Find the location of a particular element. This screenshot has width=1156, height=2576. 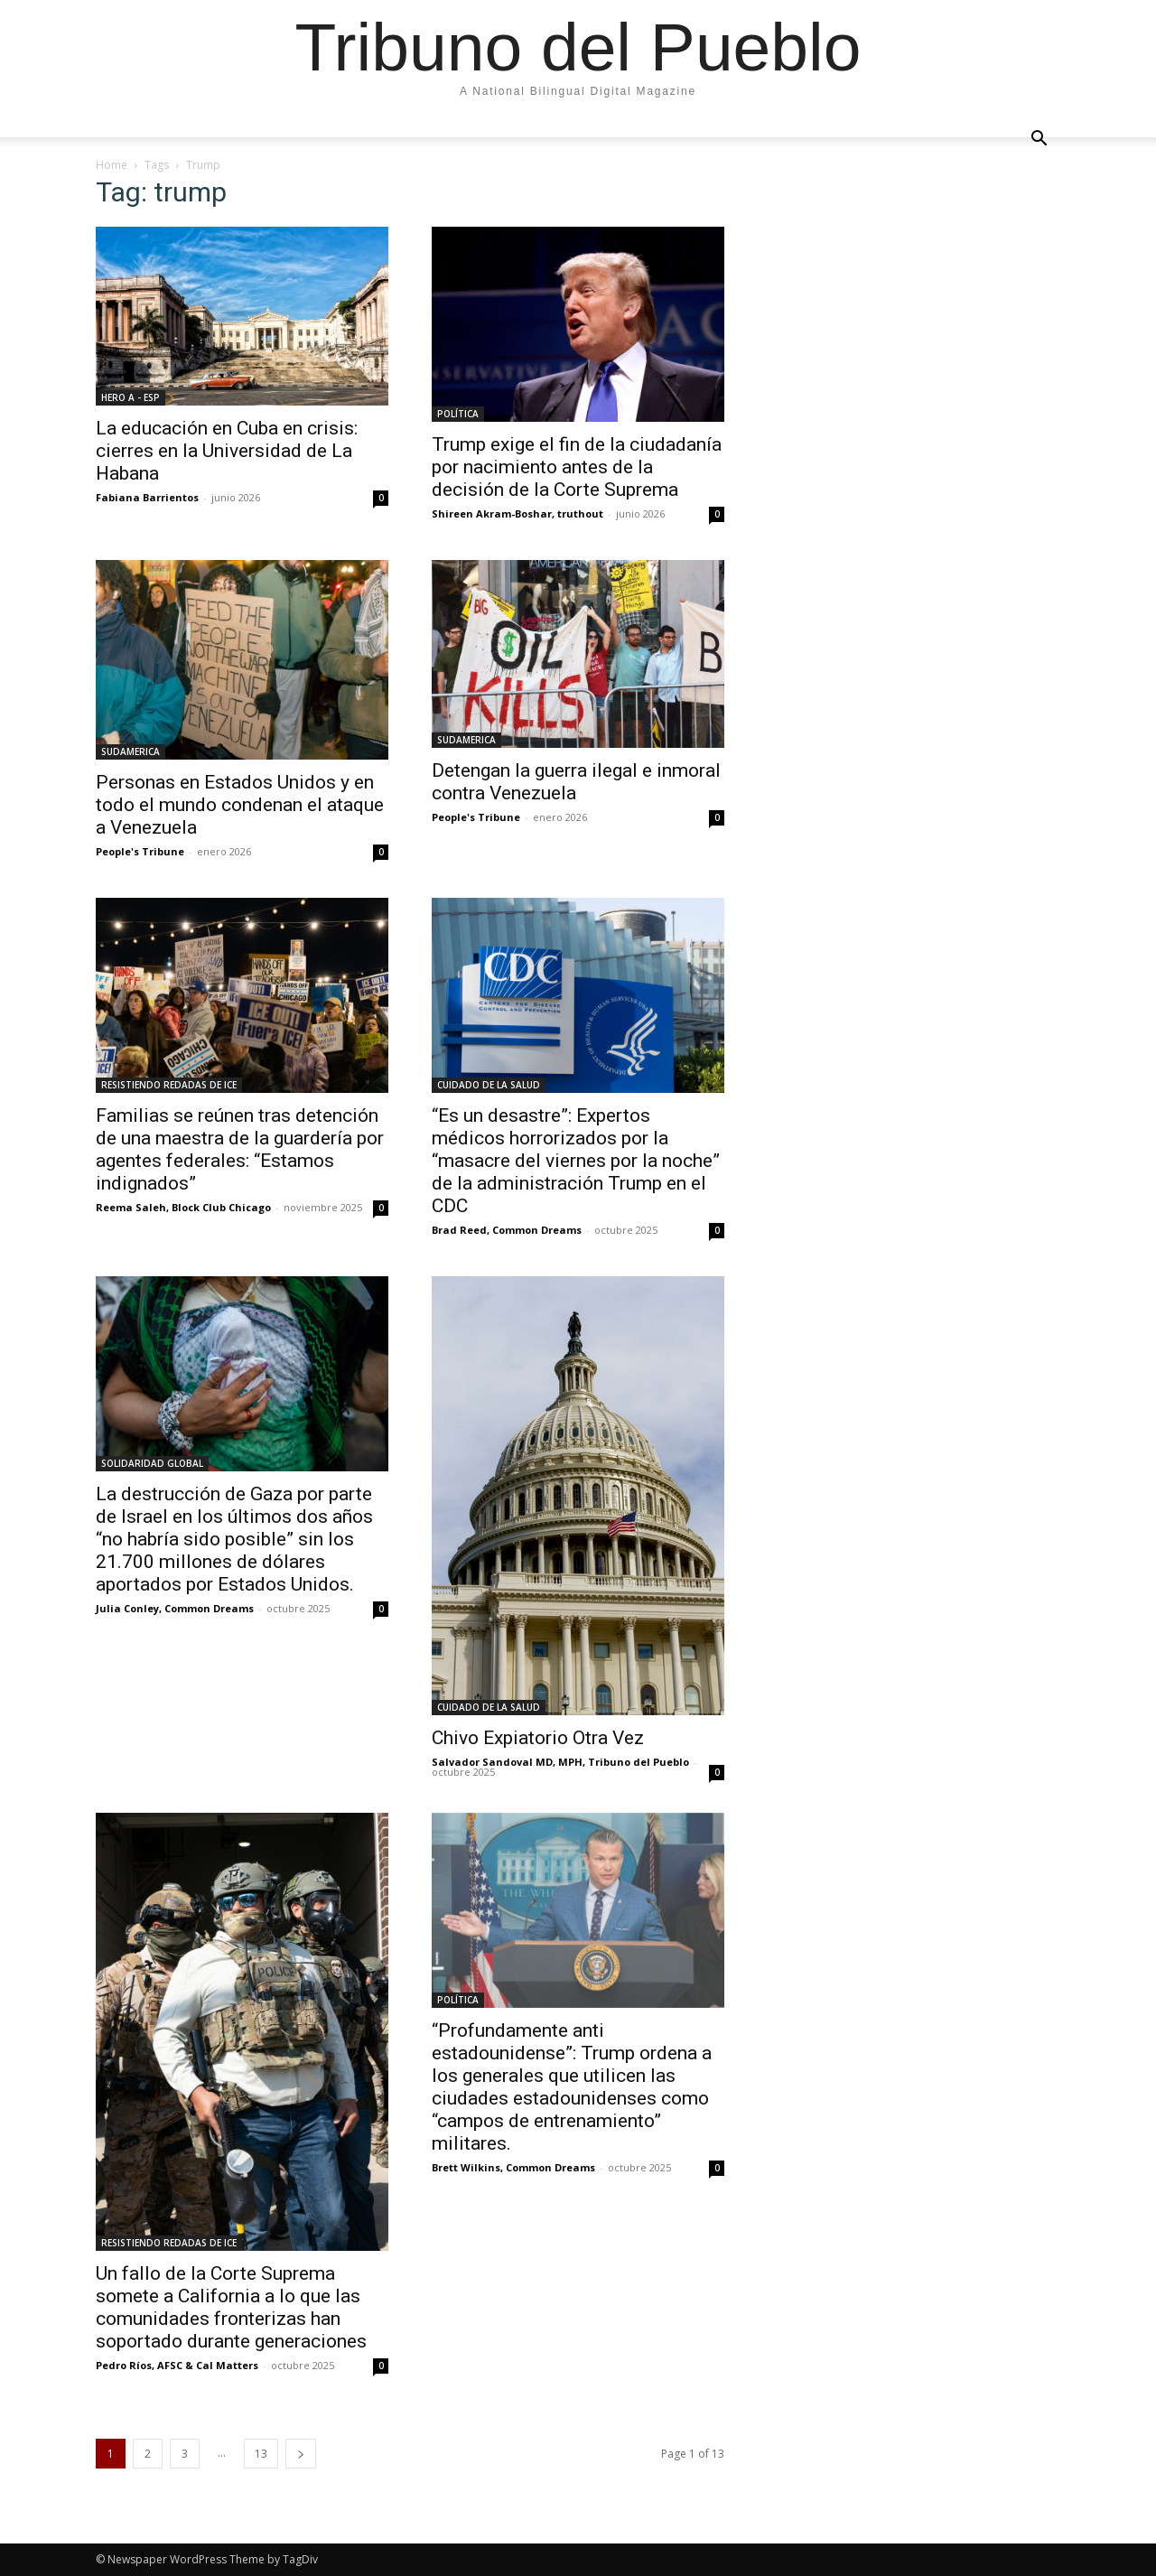

HERO A - ESP is located at coordinates (130, 397).